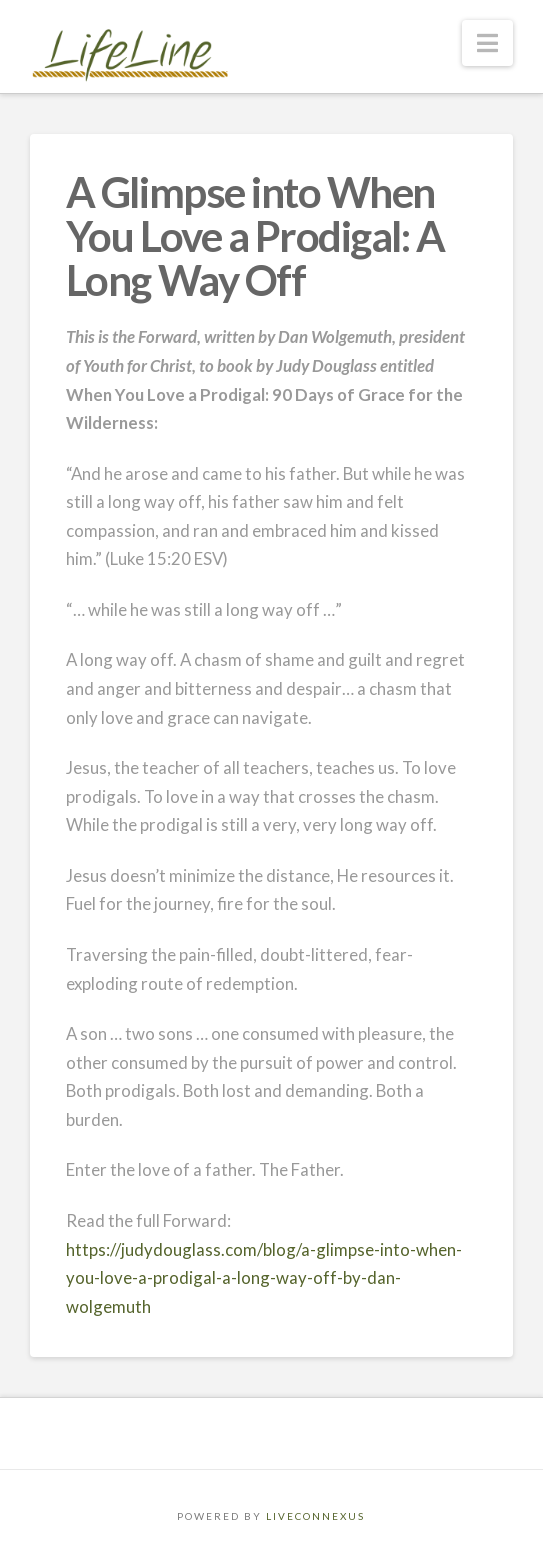 Image resolution: width=543 pixels, height=1546 pixels. What do you see at coordinates (487, 43) in the screenshot?
I see `[button]` at bounding box center [487, 43].